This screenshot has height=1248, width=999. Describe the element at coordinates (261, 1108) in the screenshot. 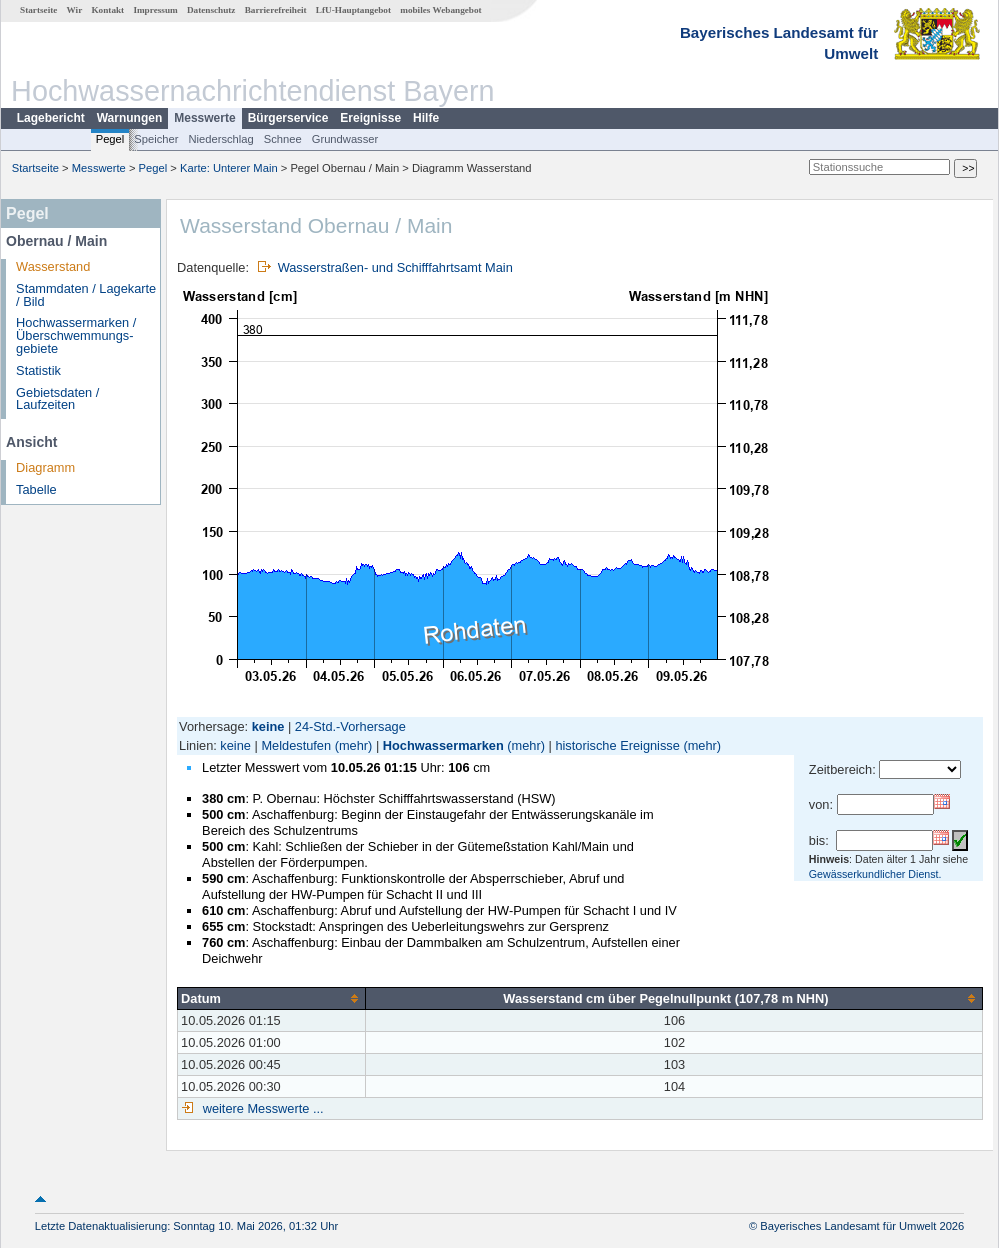

I see `weitere Messwerte ...` at that location.